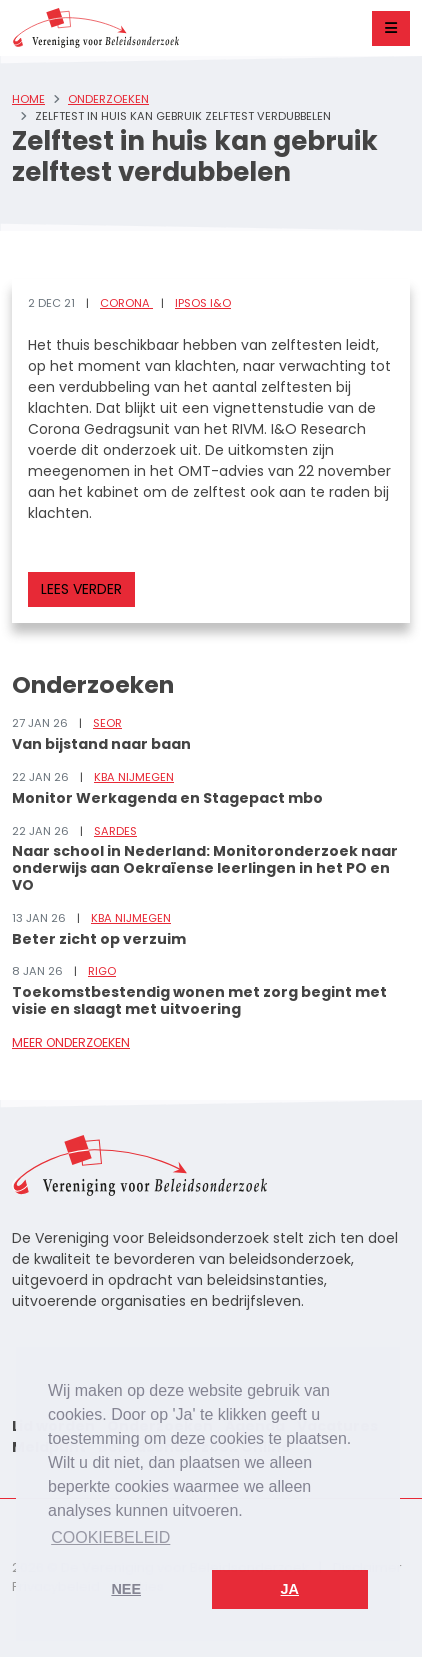 This screenshot has height=1657, width=422. Describe the element at coordinates (81, 589) in the screenshot. I see `Lees verder` at that location.